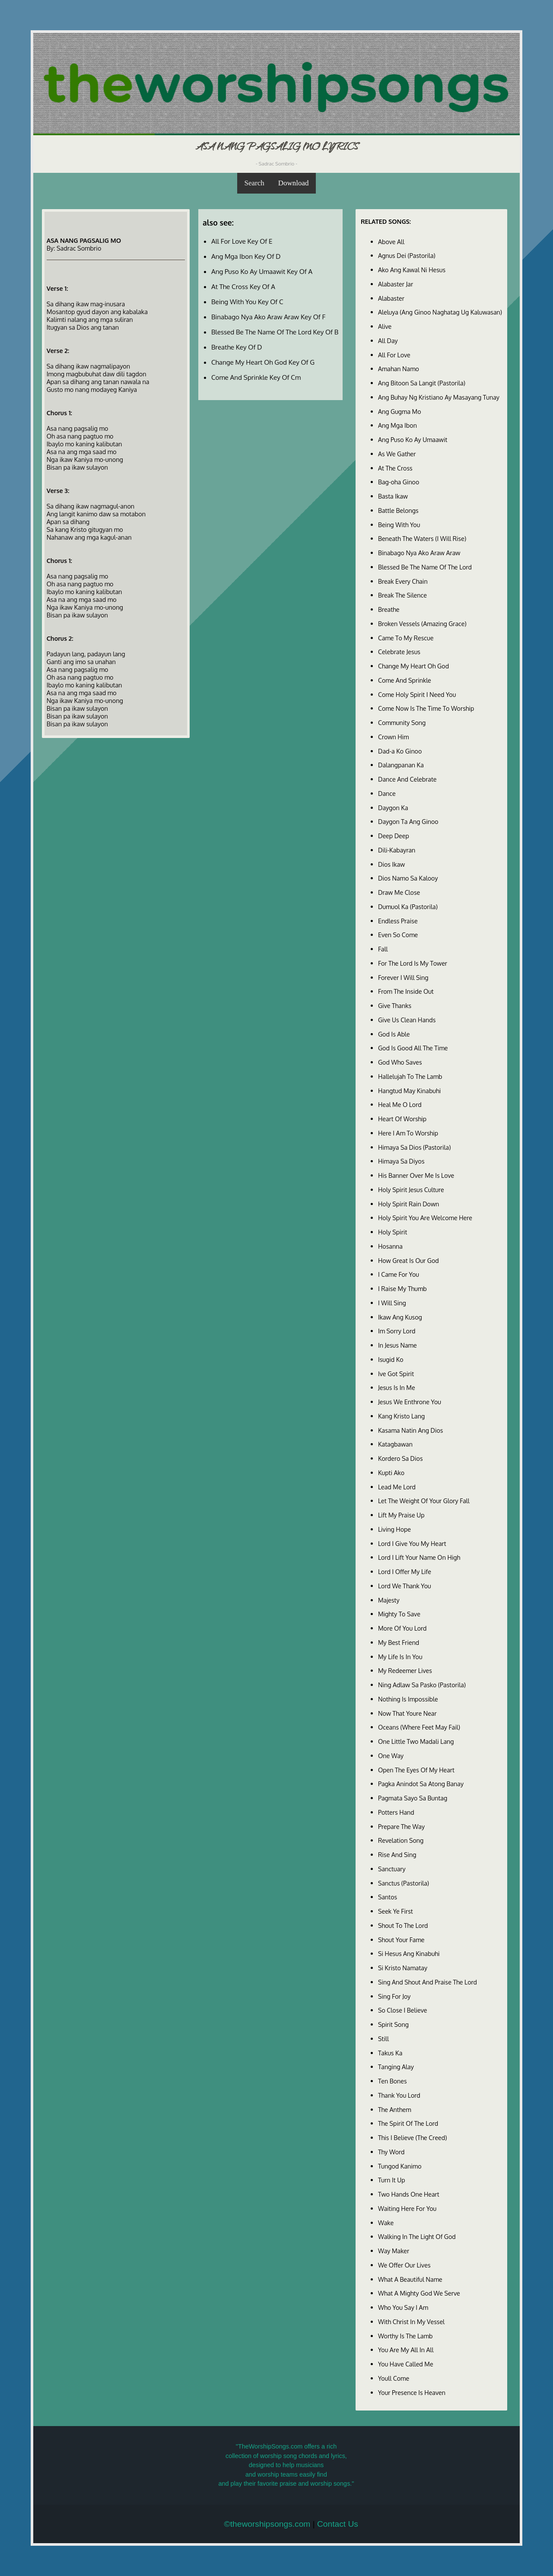  Describe the element at coordinates (391, 1755) in the screenshot. I see `One Way` at that location.